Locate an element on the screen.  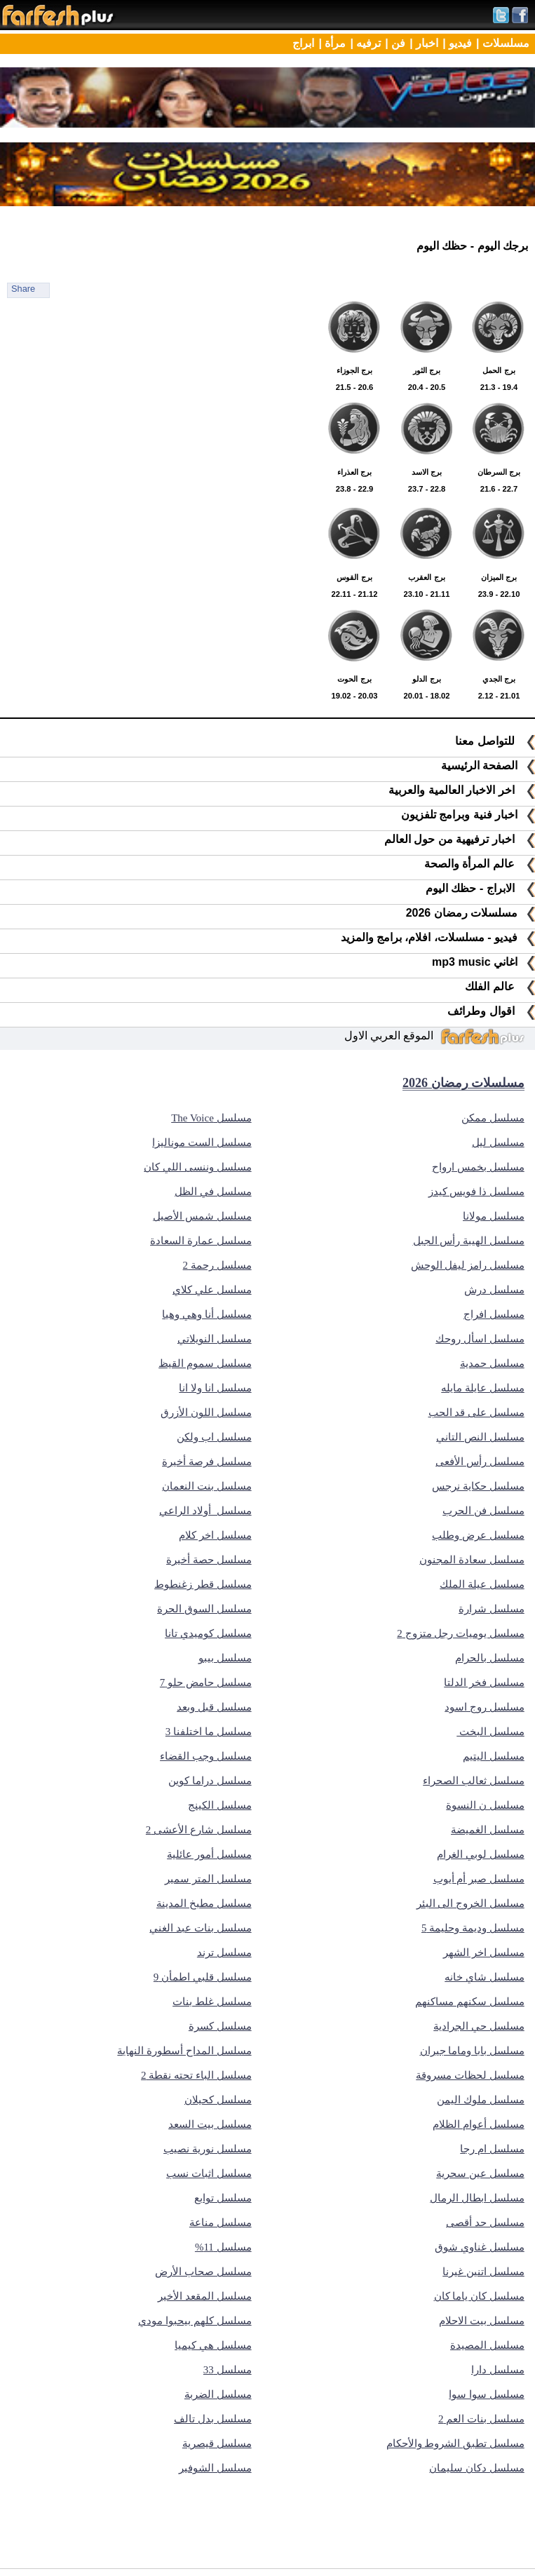
20.01 - 18.02 is located at coordinates (426, 679).